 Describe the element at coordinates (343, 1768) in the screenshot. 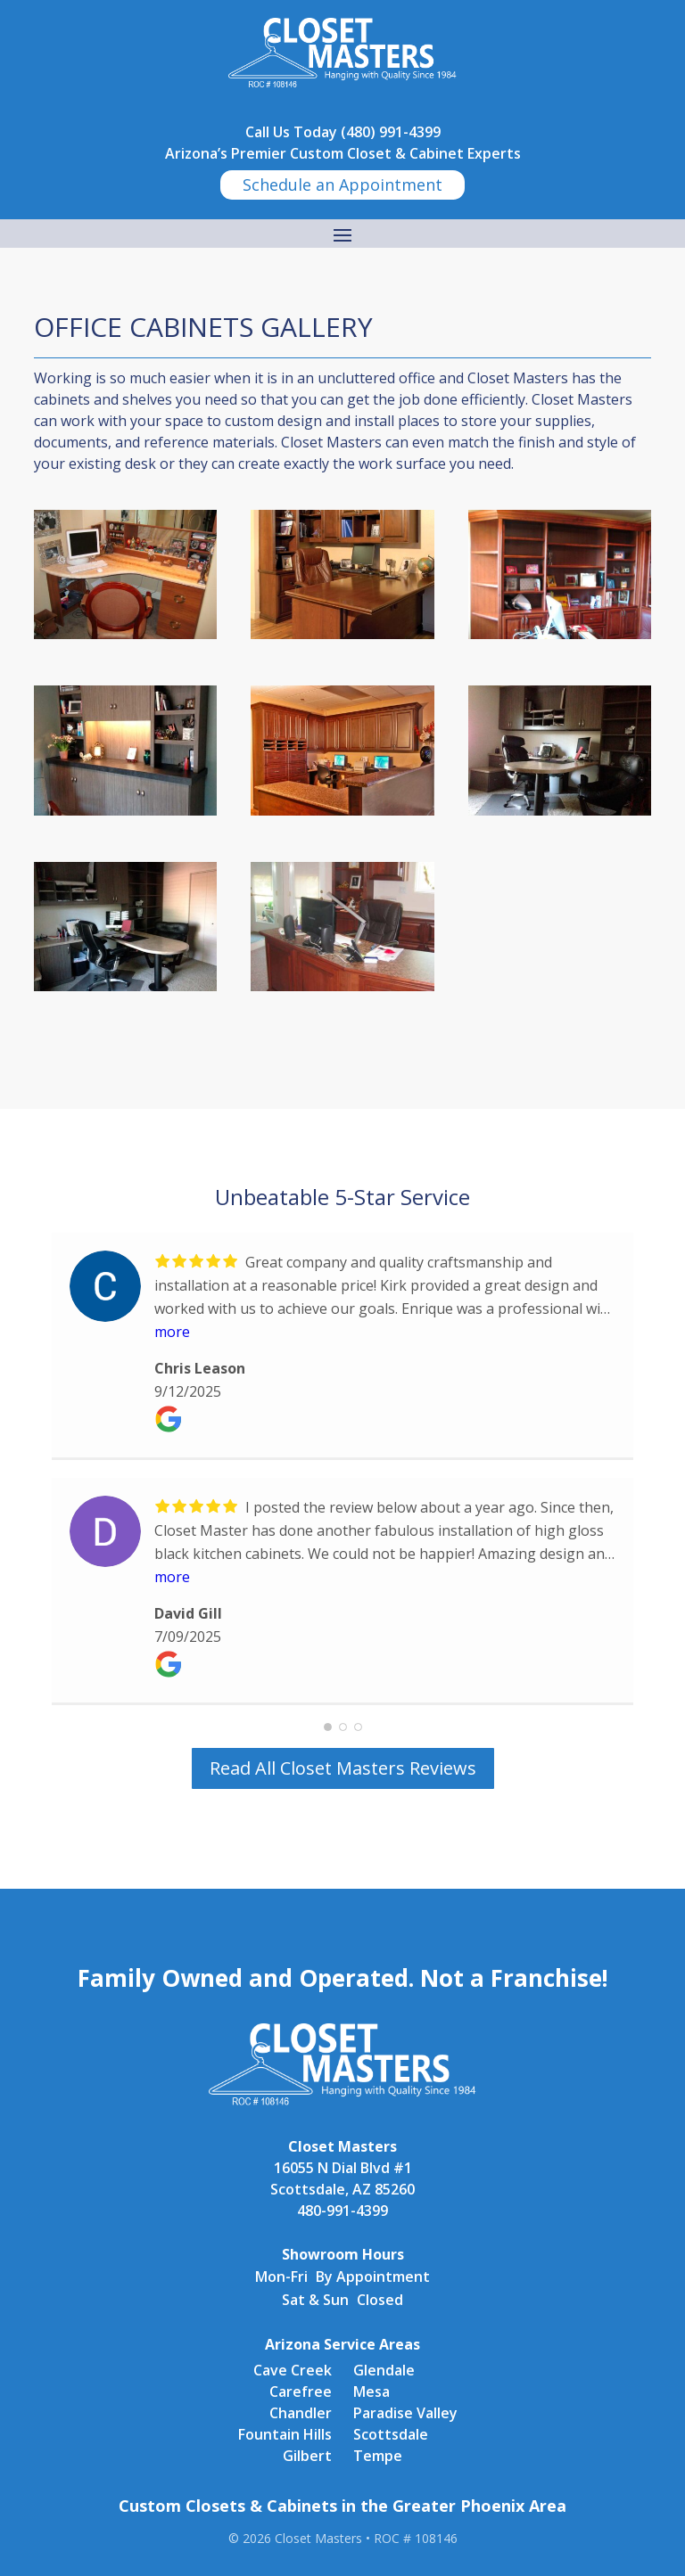

I see `Read All Closet Masters Reviews` at that location.